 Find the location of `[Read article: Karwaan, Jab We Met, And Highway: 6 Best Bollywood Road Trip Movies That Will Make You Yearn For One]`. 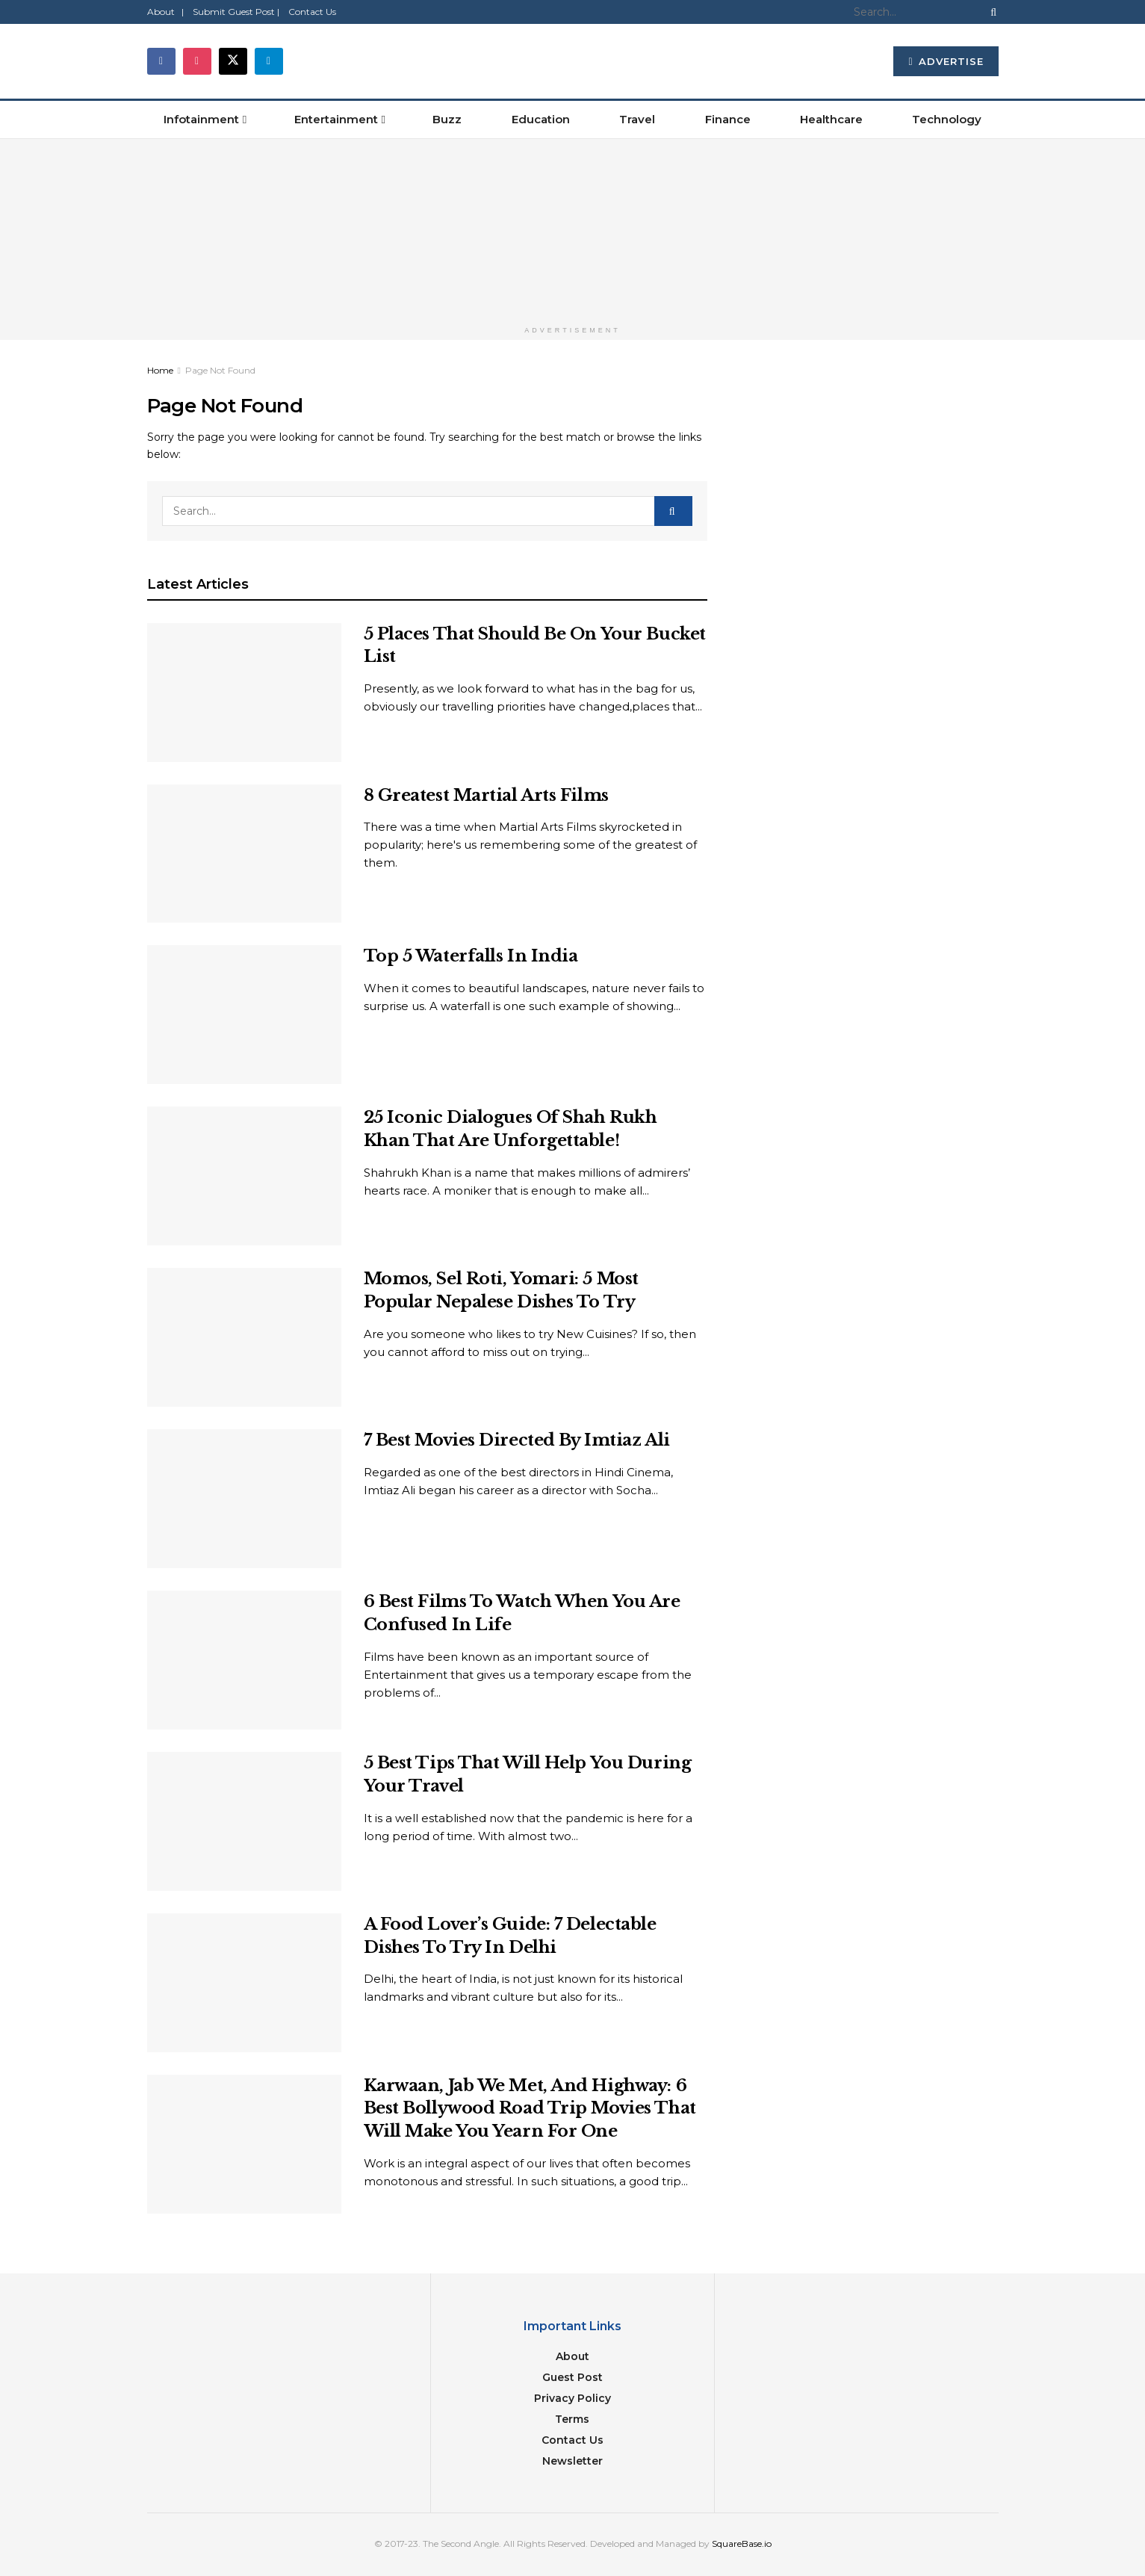

[Read article: Karwaan, Jab We Met, And Highway: 6 Best Bollywood Road Trip Movies That Will Make You Yearn For One] is located at coordinates (244, 2144).